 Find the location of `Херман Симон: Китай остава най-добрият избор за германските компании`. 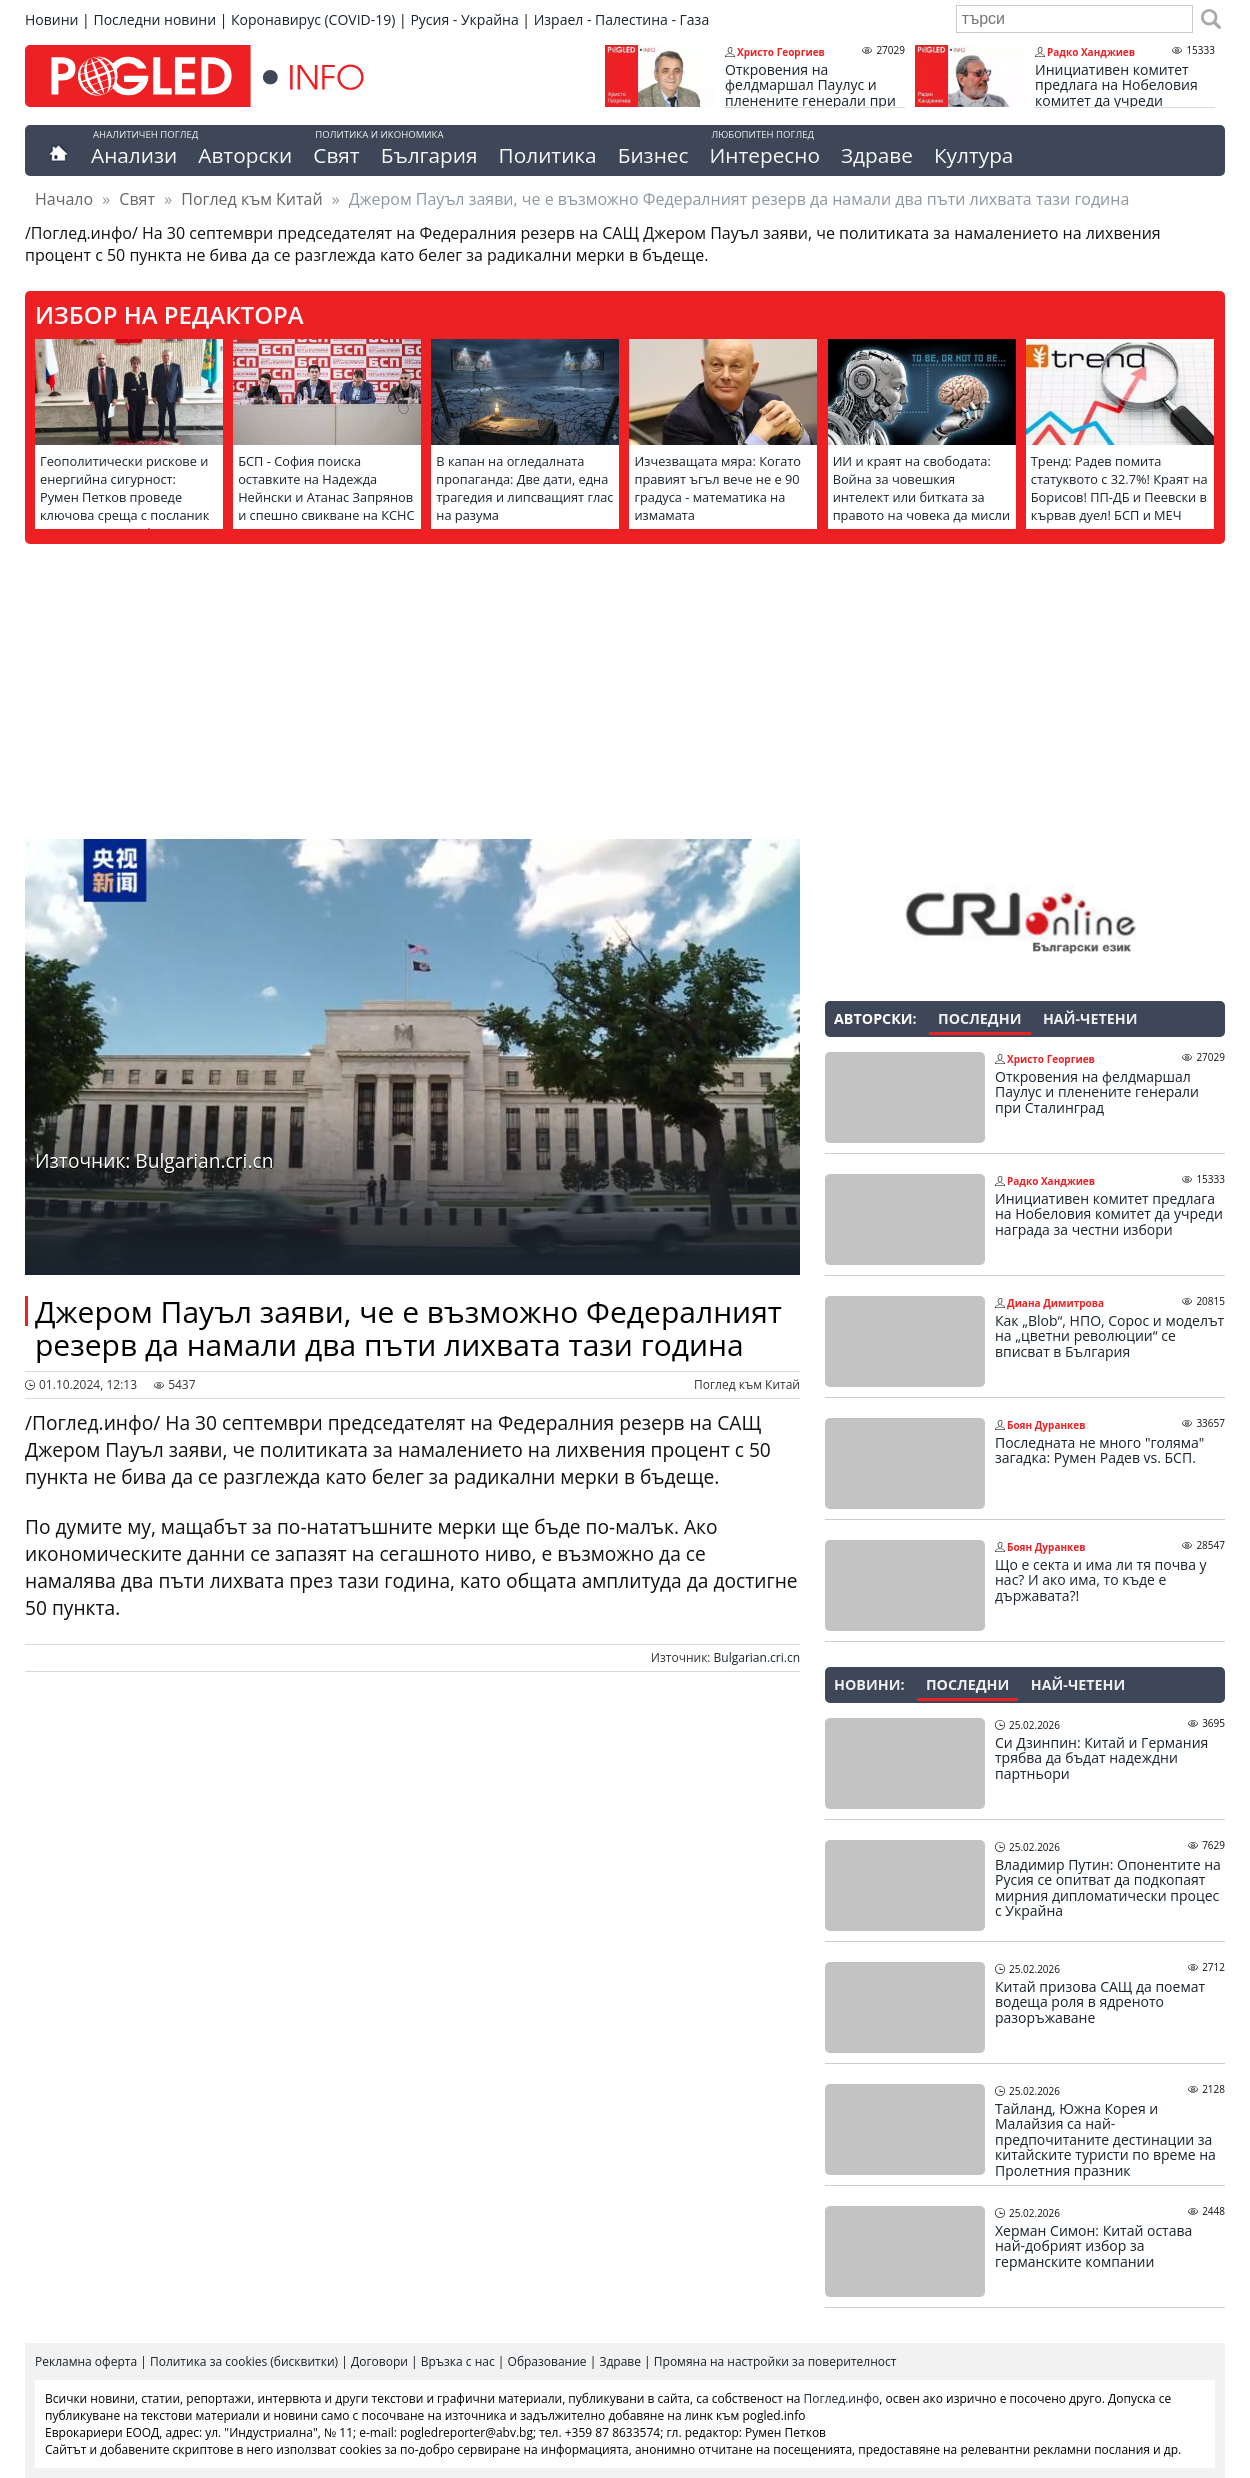

Херман Симон: Китай остава най-добрият избор за германските компании is located at coordinates (1093, 2246).